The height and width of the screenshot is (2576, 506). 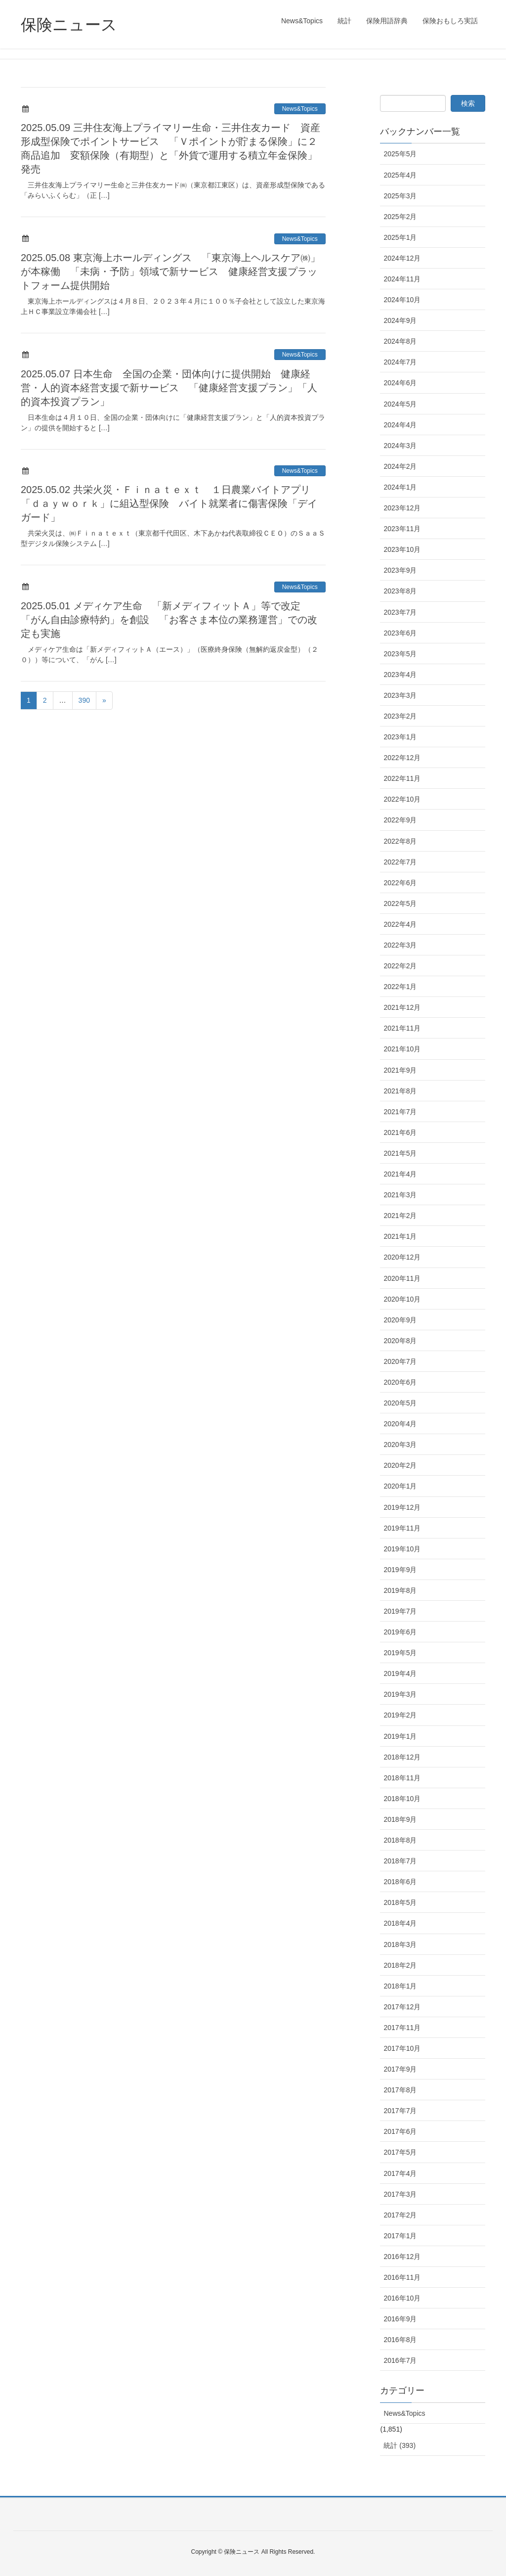 What do you see at coordinates (400, 1736) in the screenshot?
I see `2019年1月` at bounding box center [400, 1736].